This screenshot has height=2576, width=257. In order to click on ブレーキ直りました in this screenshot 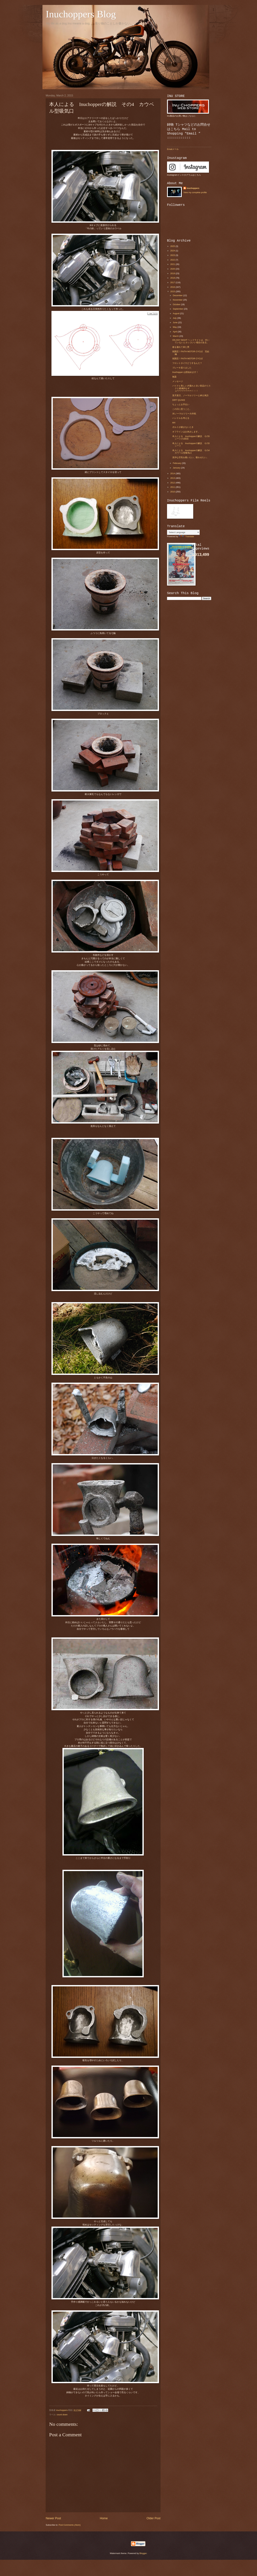, I will do `click(181, 367)`.